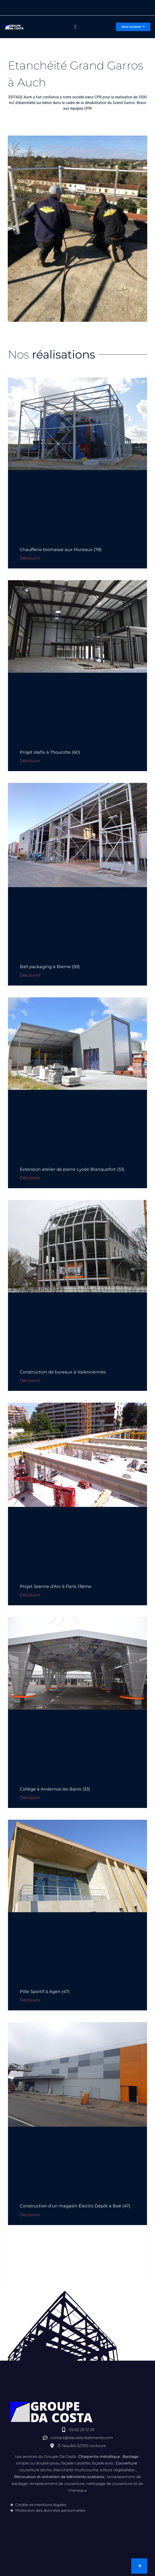 The width and height of the screenshot is (155, 2576). What do you see at coordinates (30, 760) in the screenshot?
I see `Découvrir [En savoir plus sur Projet Idefix à Thourotte (60)]` at bounding box center [30, 760].